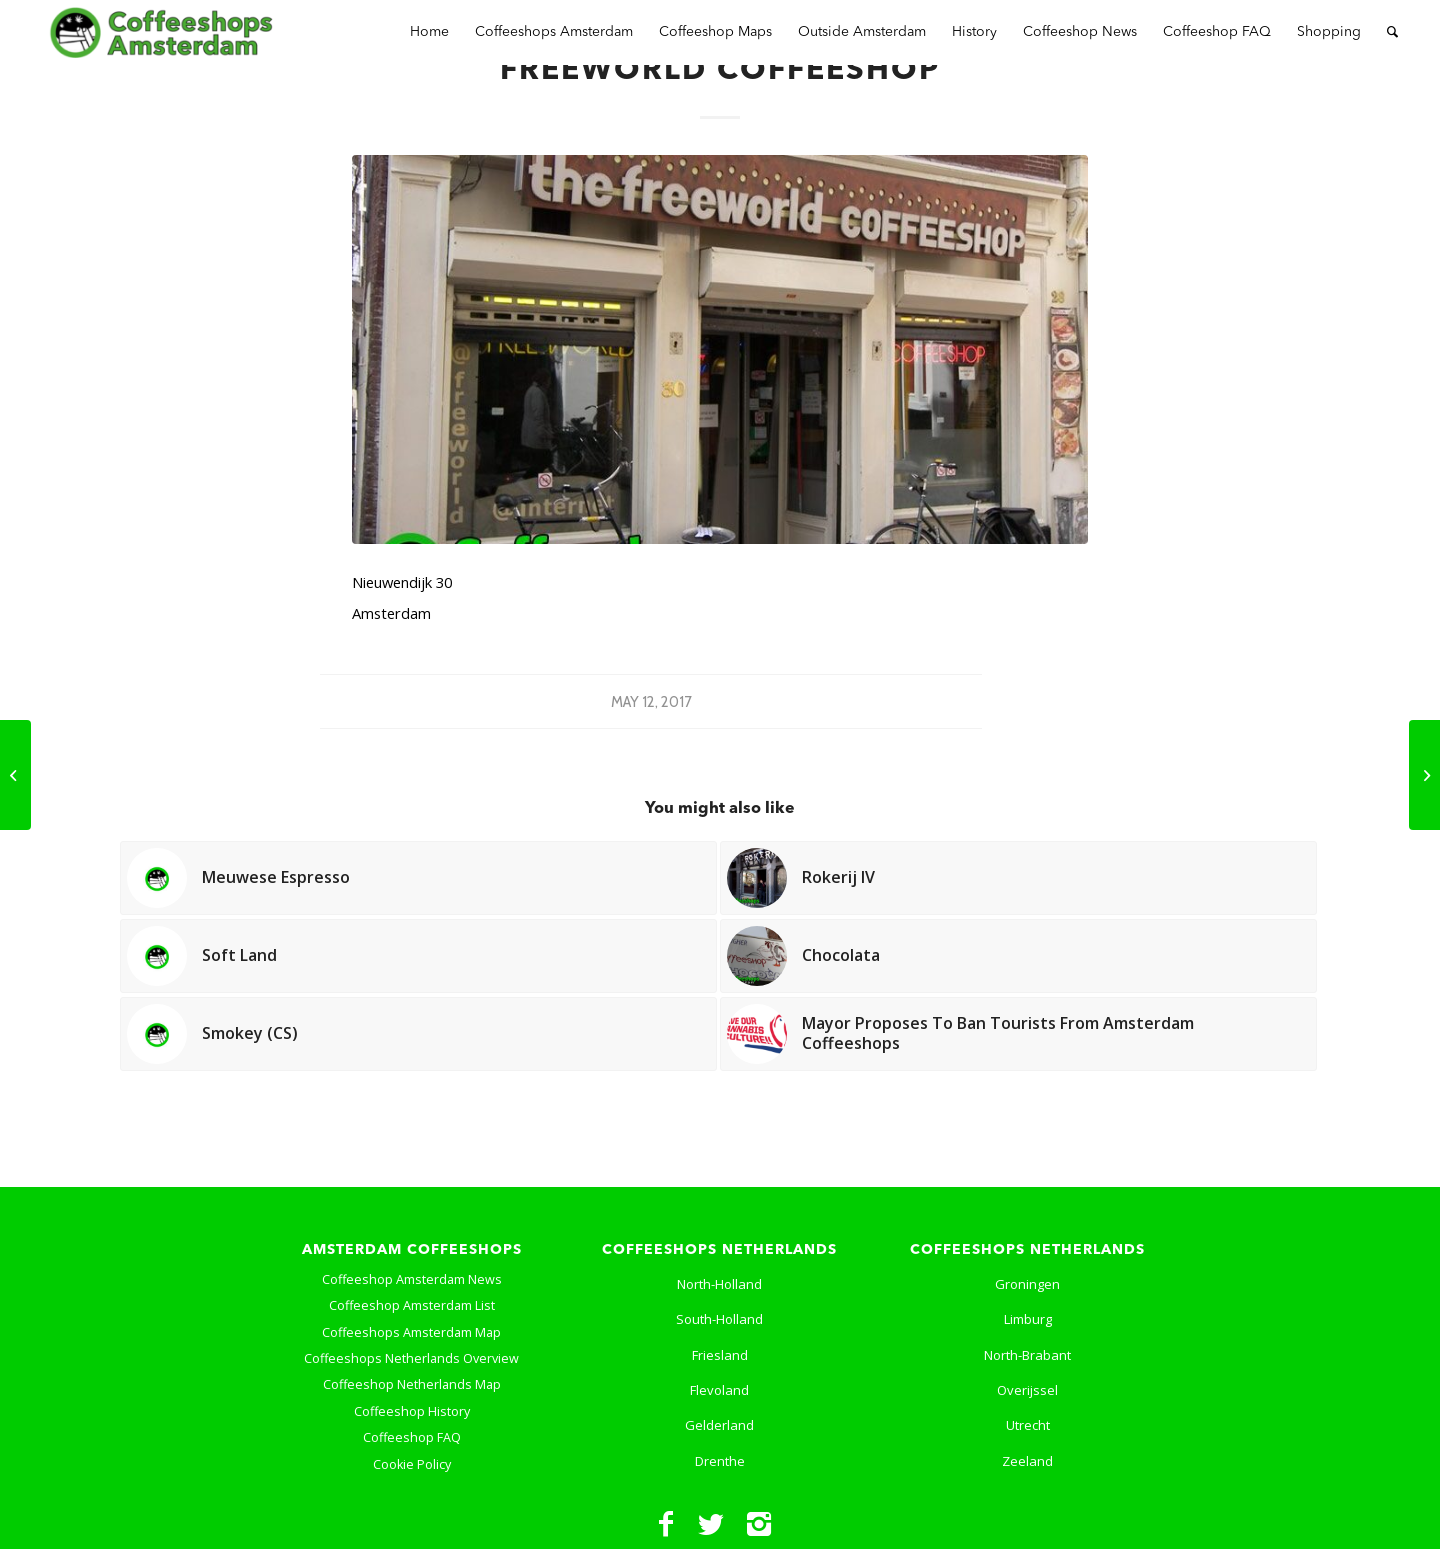  Describe the element at coordinates (412, 1279) in the screenshot. I see `Coffeeshop Amsterdam News` at that location.